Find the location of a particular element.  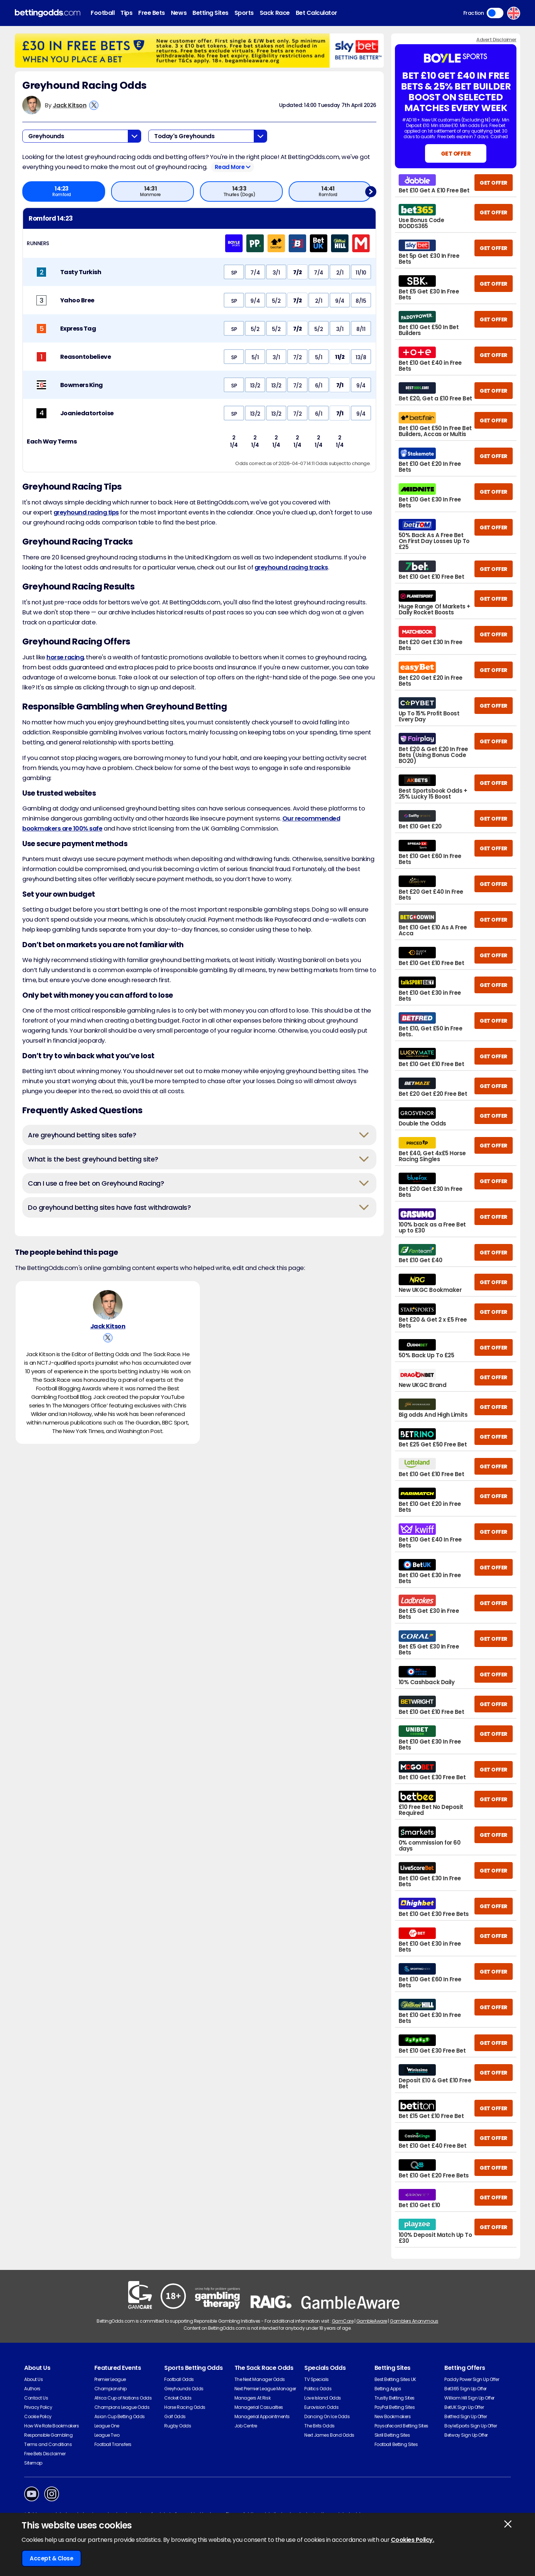

Privacy Policy is located at coordinates (38, 2407).